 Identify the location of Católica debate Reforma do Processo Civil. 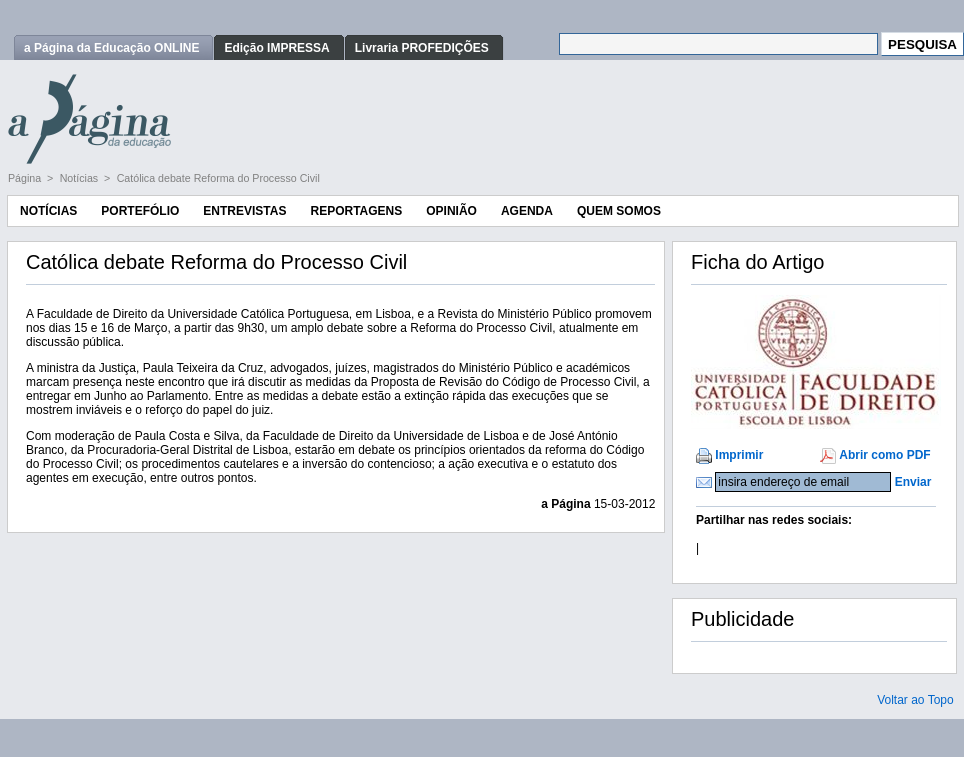
(218, 178).